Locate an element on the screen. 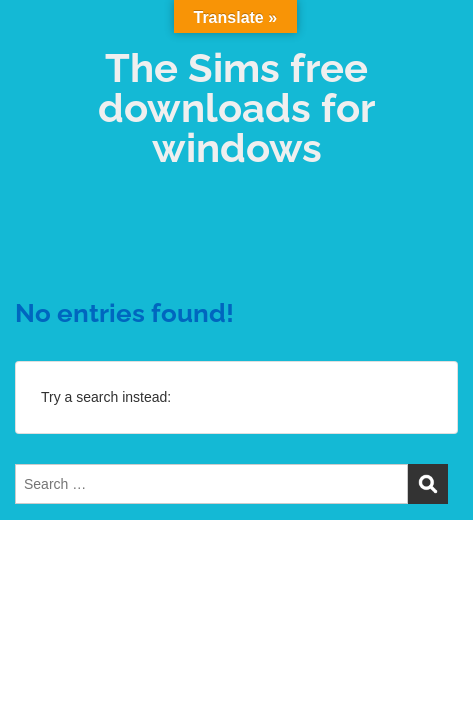 This screenshot has width=473, height=720. Menu is located at coordinates (36, 34).